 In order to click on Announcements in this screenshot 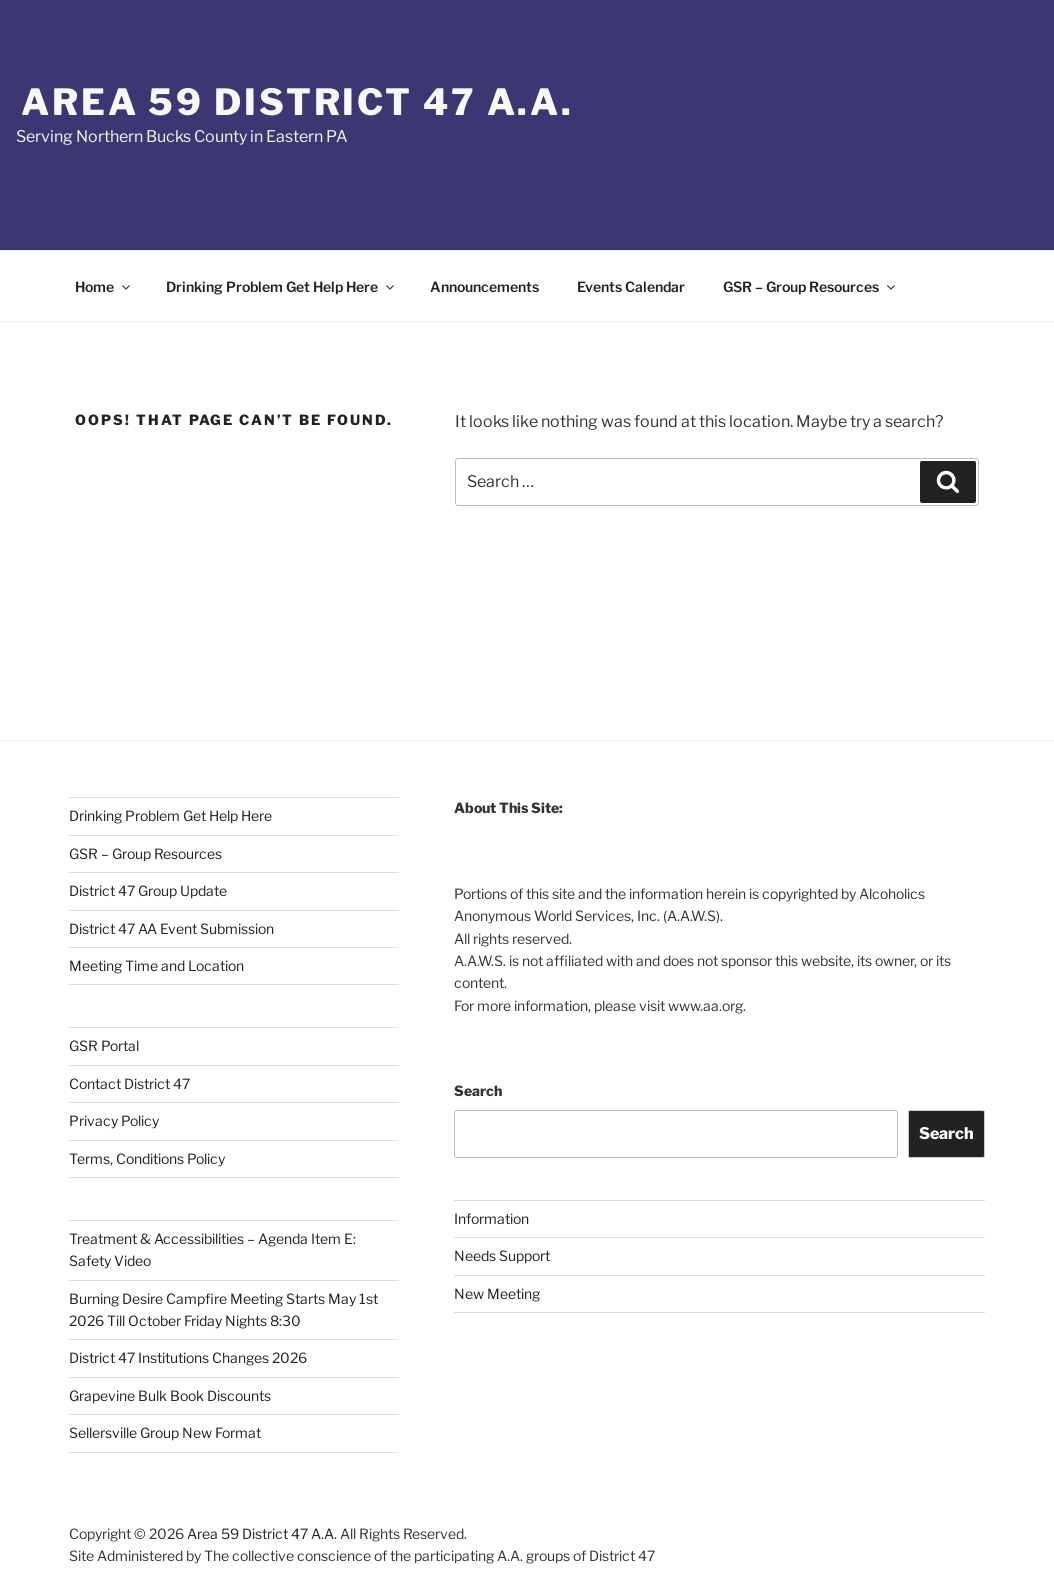, I will do `click(484, 286)`.